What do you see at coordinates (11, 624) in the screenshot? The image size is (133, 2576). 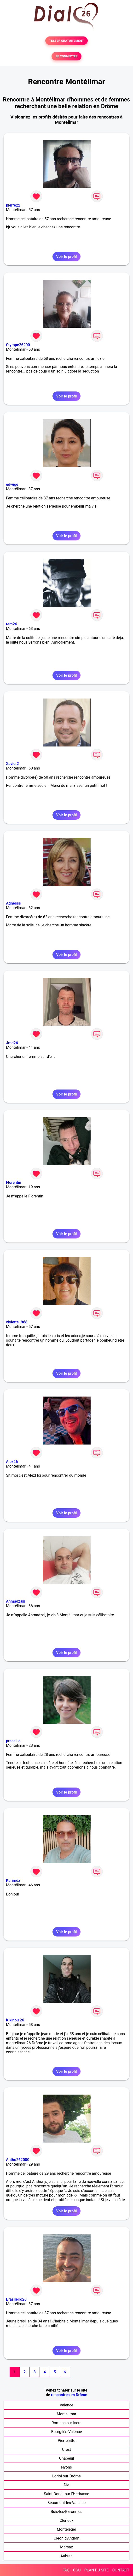 I see `rem26` at bounding box center [11, 624].